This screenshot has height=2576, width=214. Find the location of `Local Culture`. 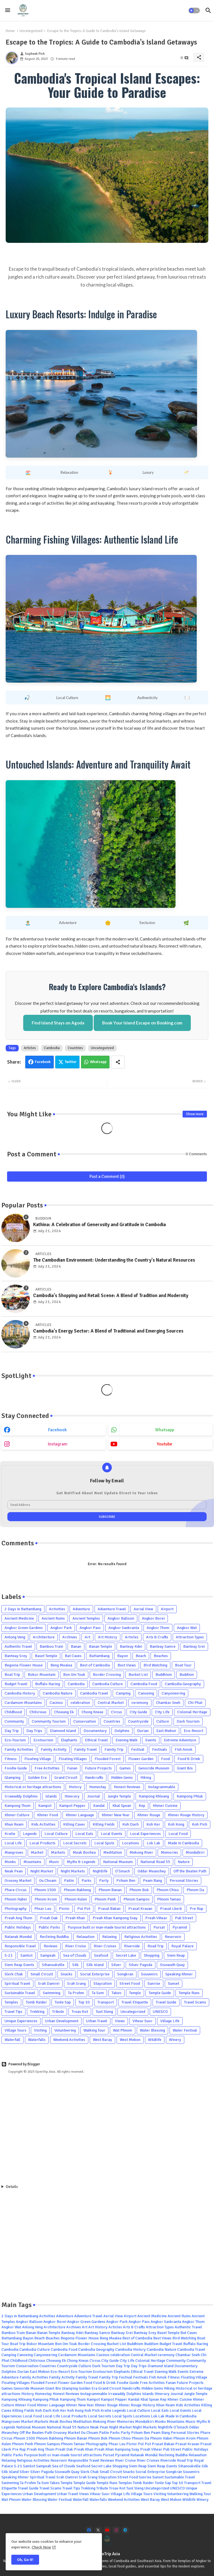

Local Culture is located at coordinates (56, 1833).